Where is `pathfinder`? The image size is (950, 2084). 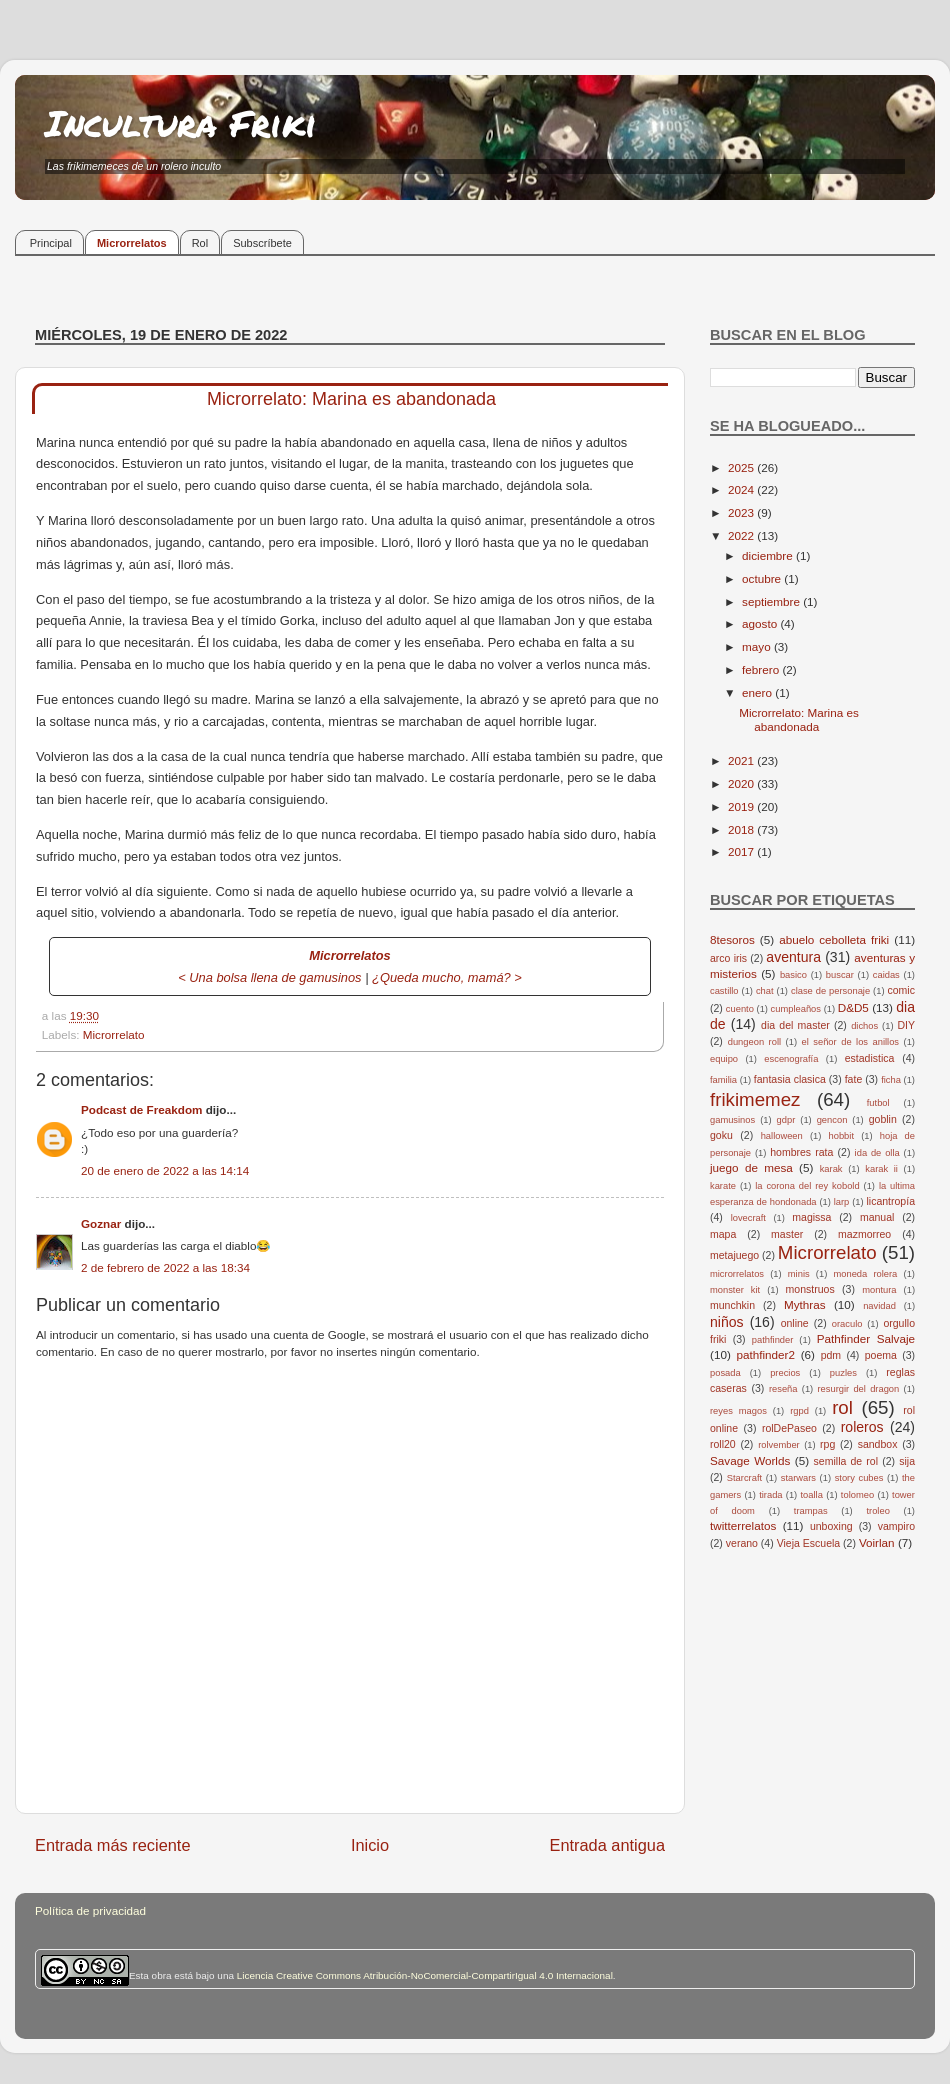
pathfinder is located at coordinates (773, 1340).